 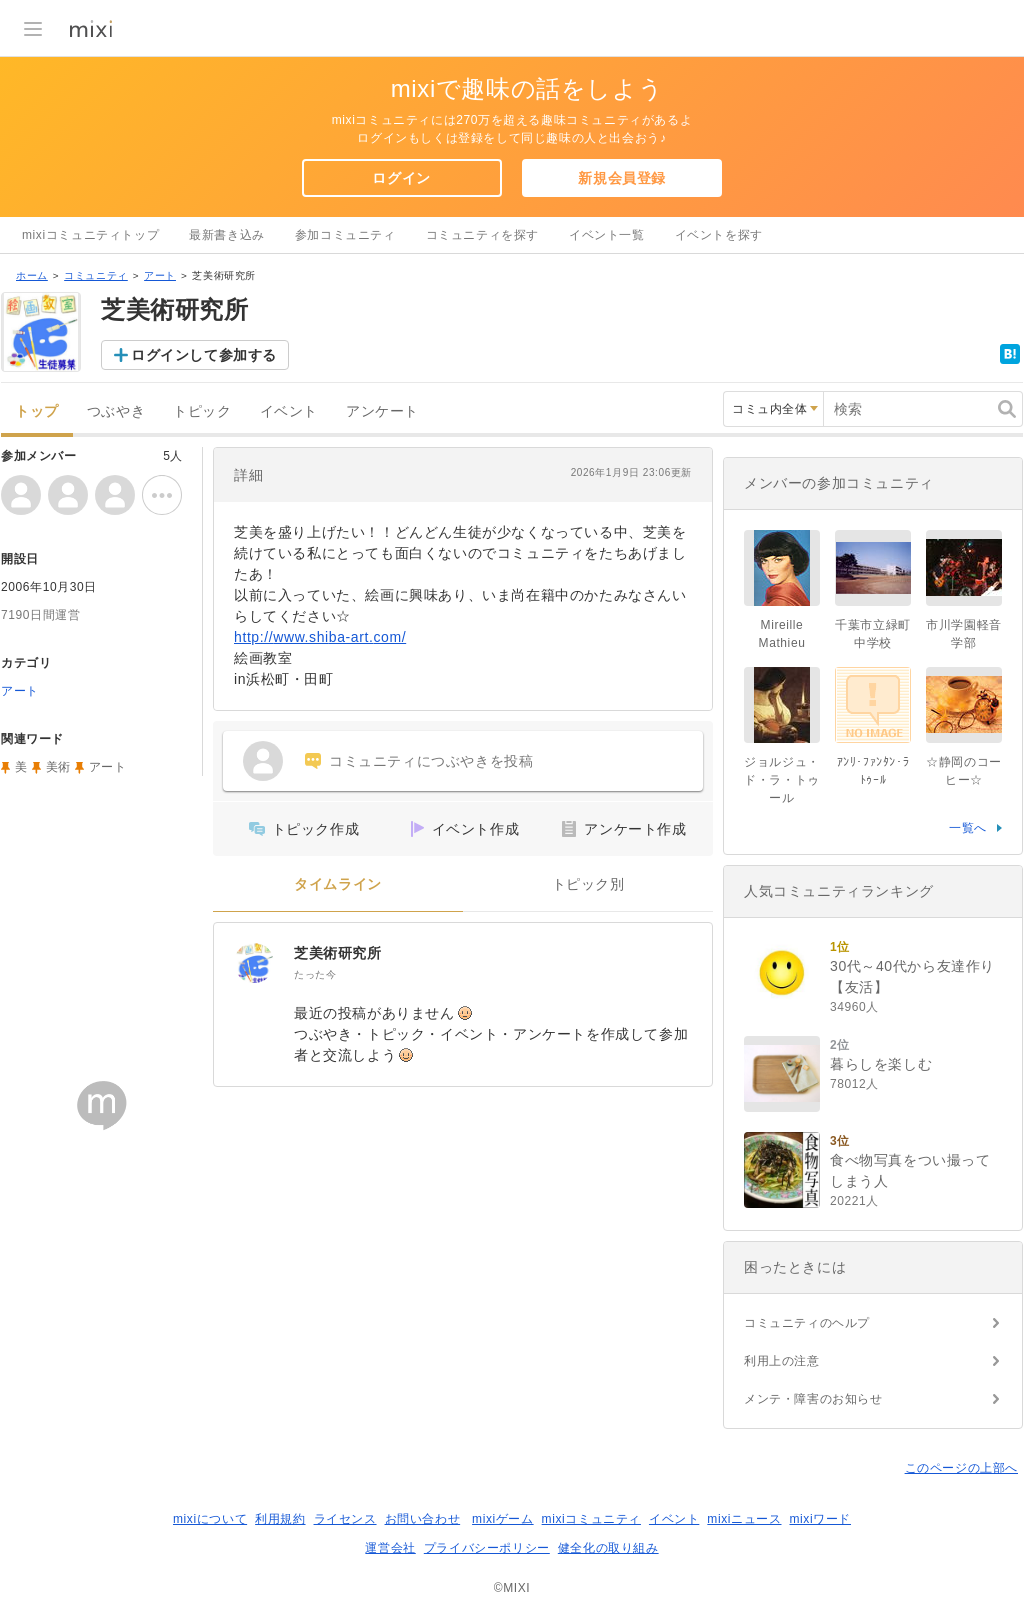 I want to click on mixiゲーム, so click(x=503, y=1519).